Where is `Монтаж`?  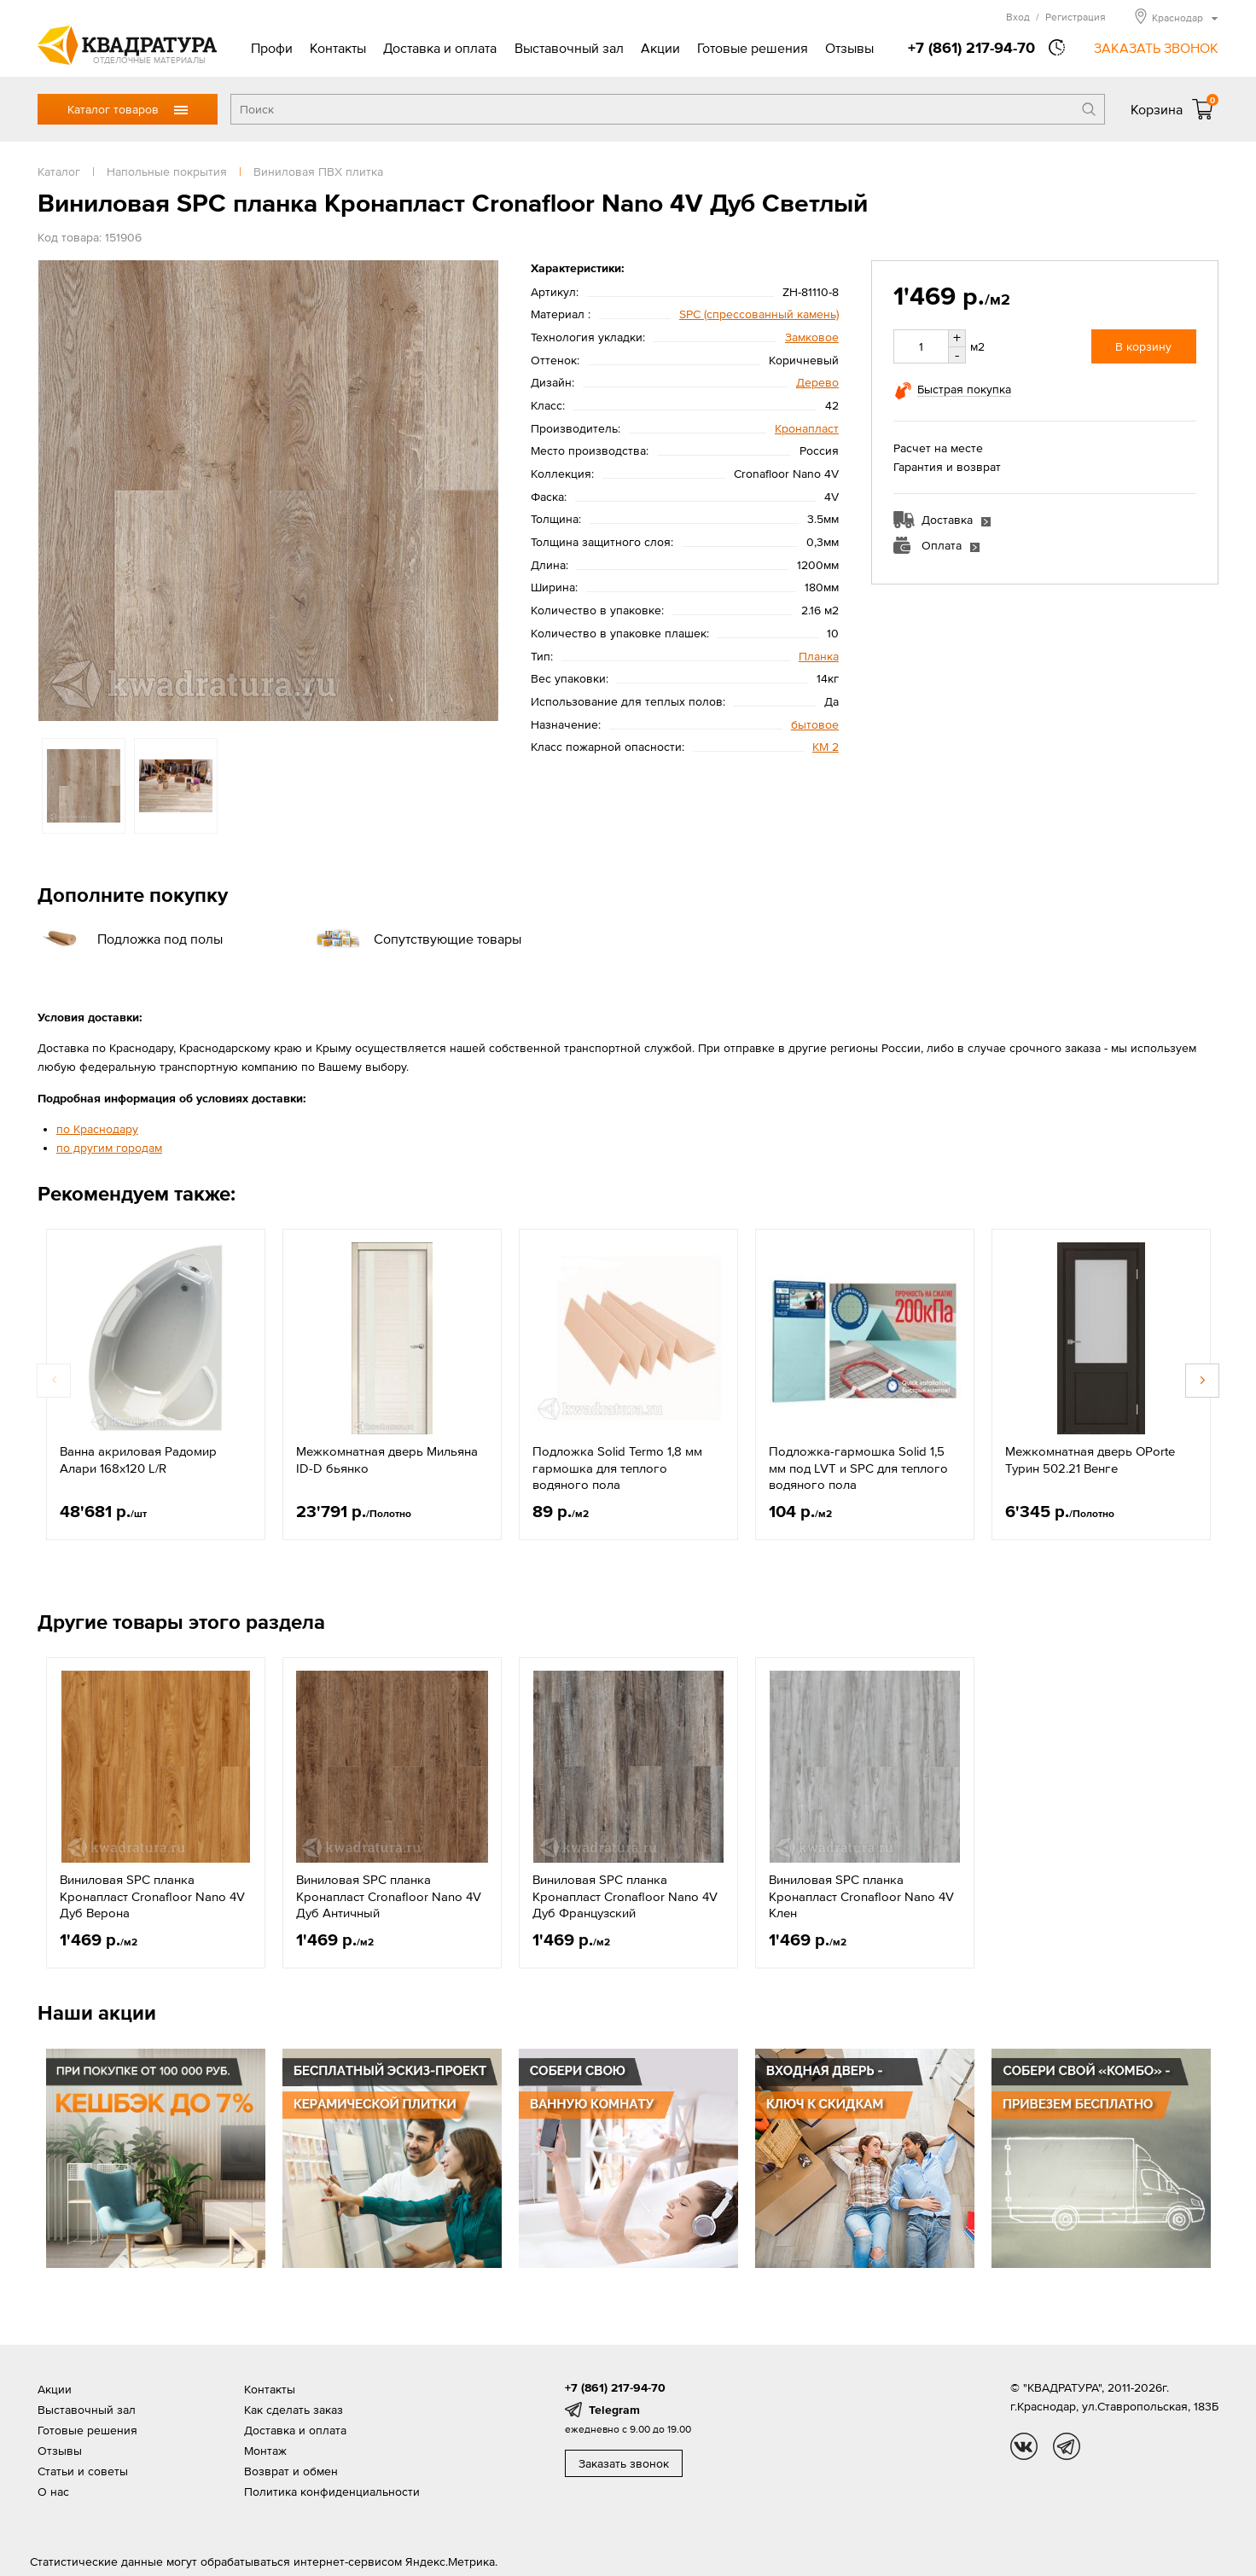
Монтаж is located at coordinates (265, 2450).